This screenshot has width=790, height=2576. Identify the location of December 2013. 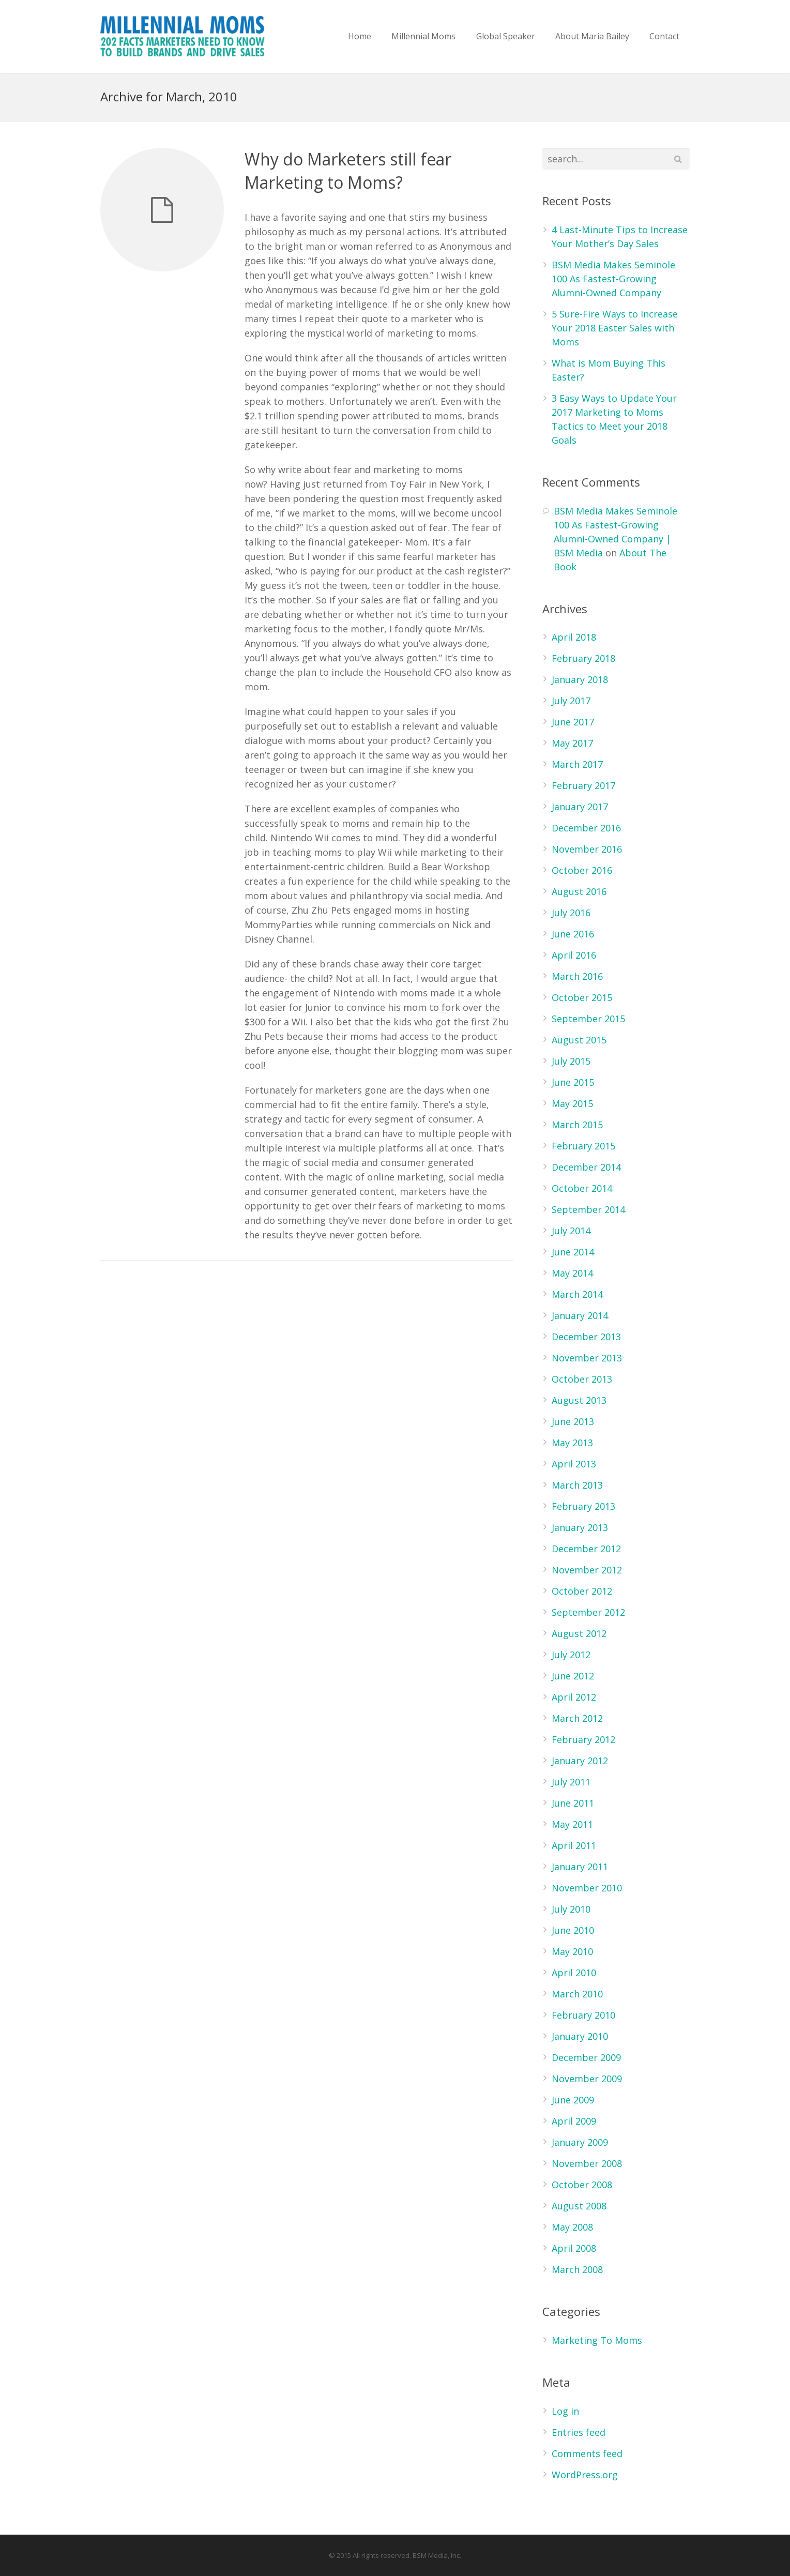
(586, 1336).